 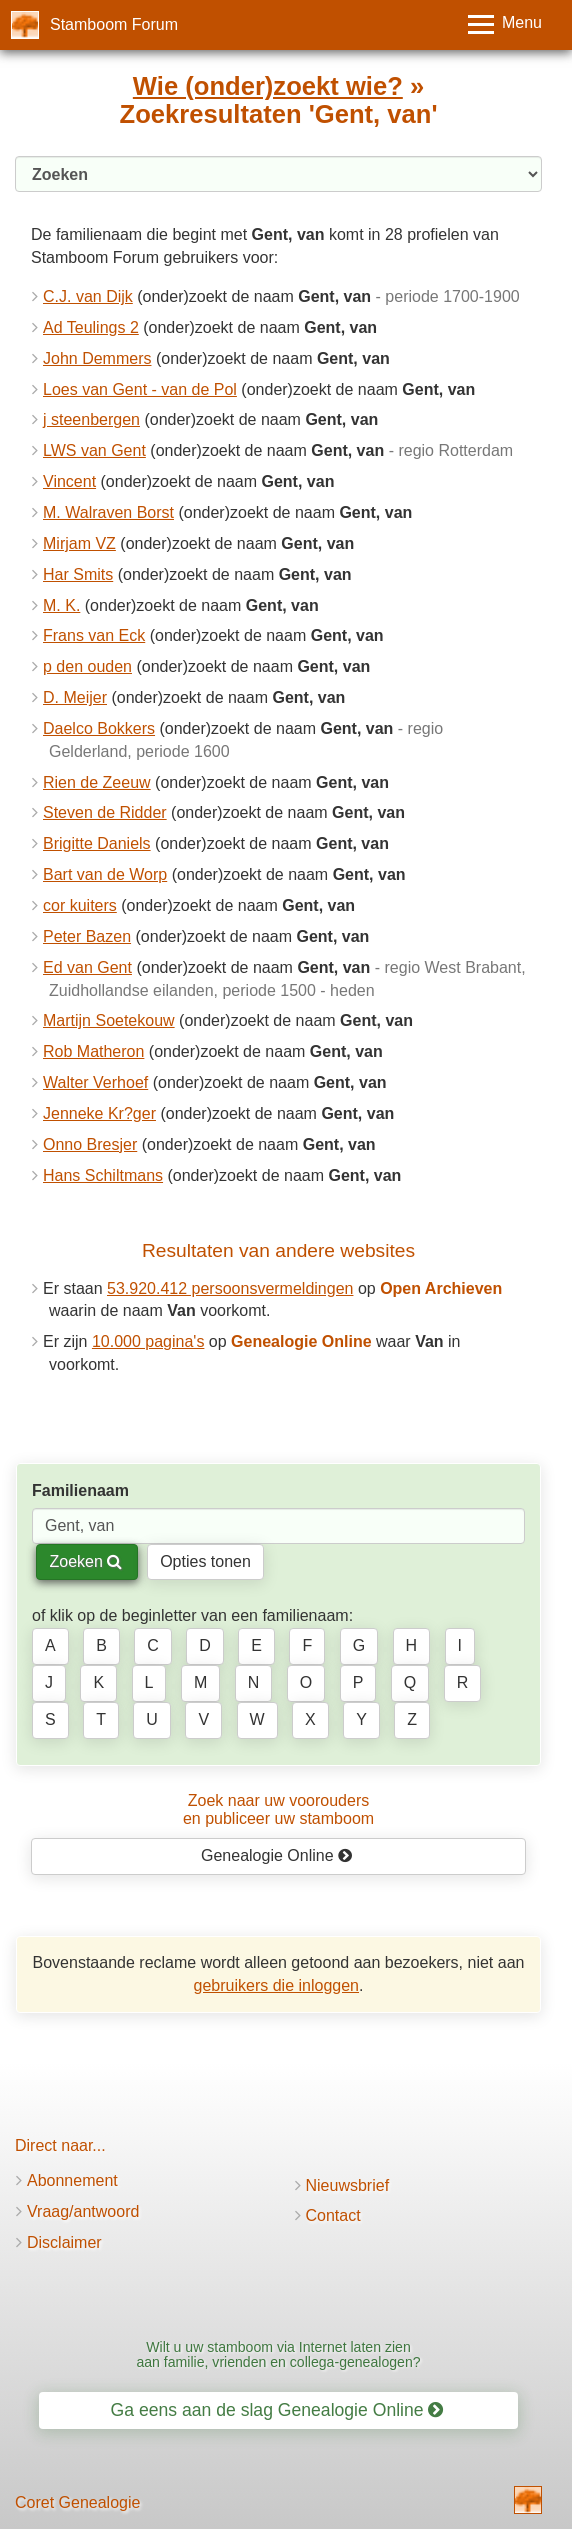 I want to click on Hans Schiltmans, so click(x=103, y=1175).